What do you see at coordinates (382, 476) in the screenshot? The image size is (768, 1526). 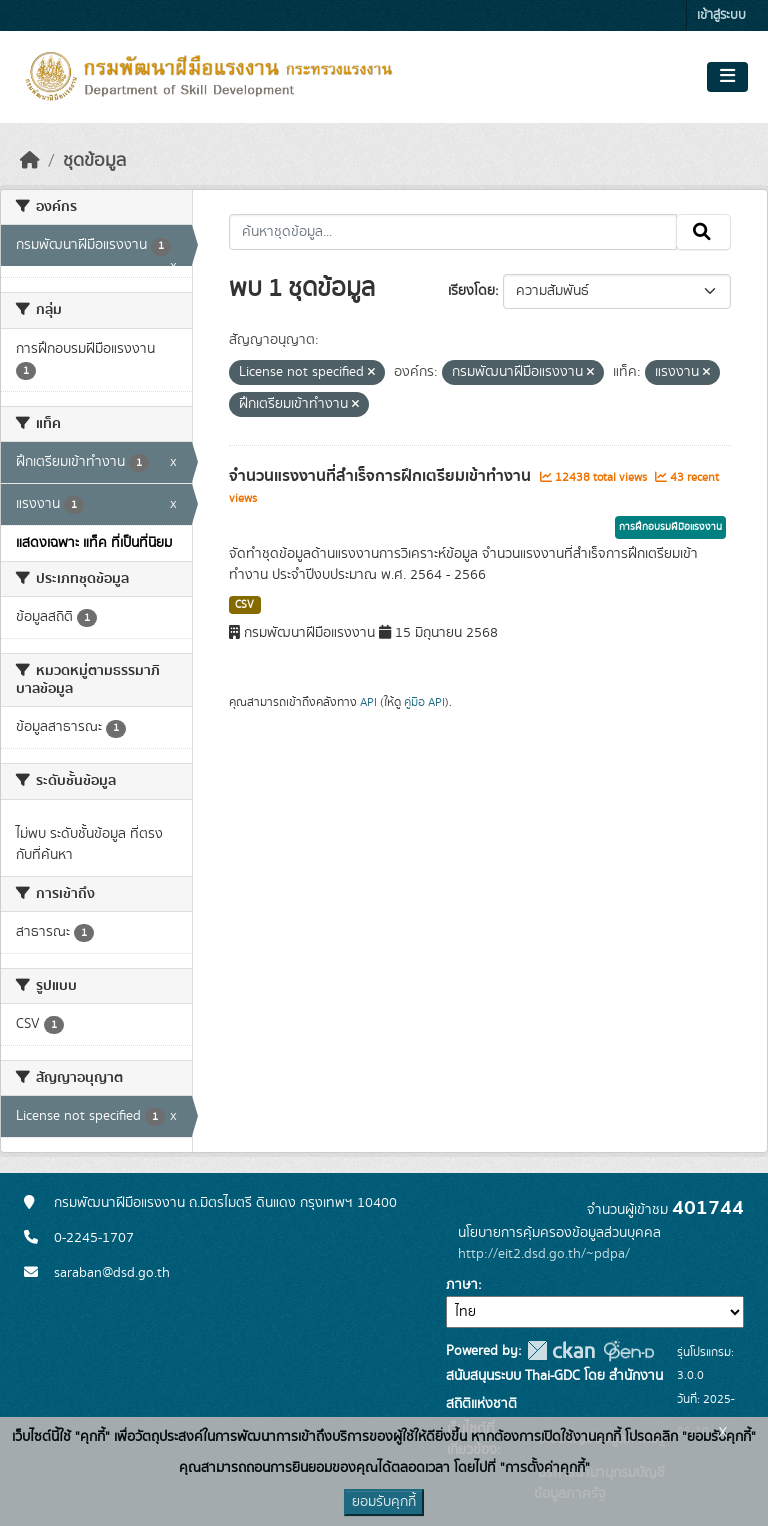 I see `จำนวนแรงงานที่สำเร็จการฝึกเตรียมเข้าทำงาน` at bounding box center [382, 476].